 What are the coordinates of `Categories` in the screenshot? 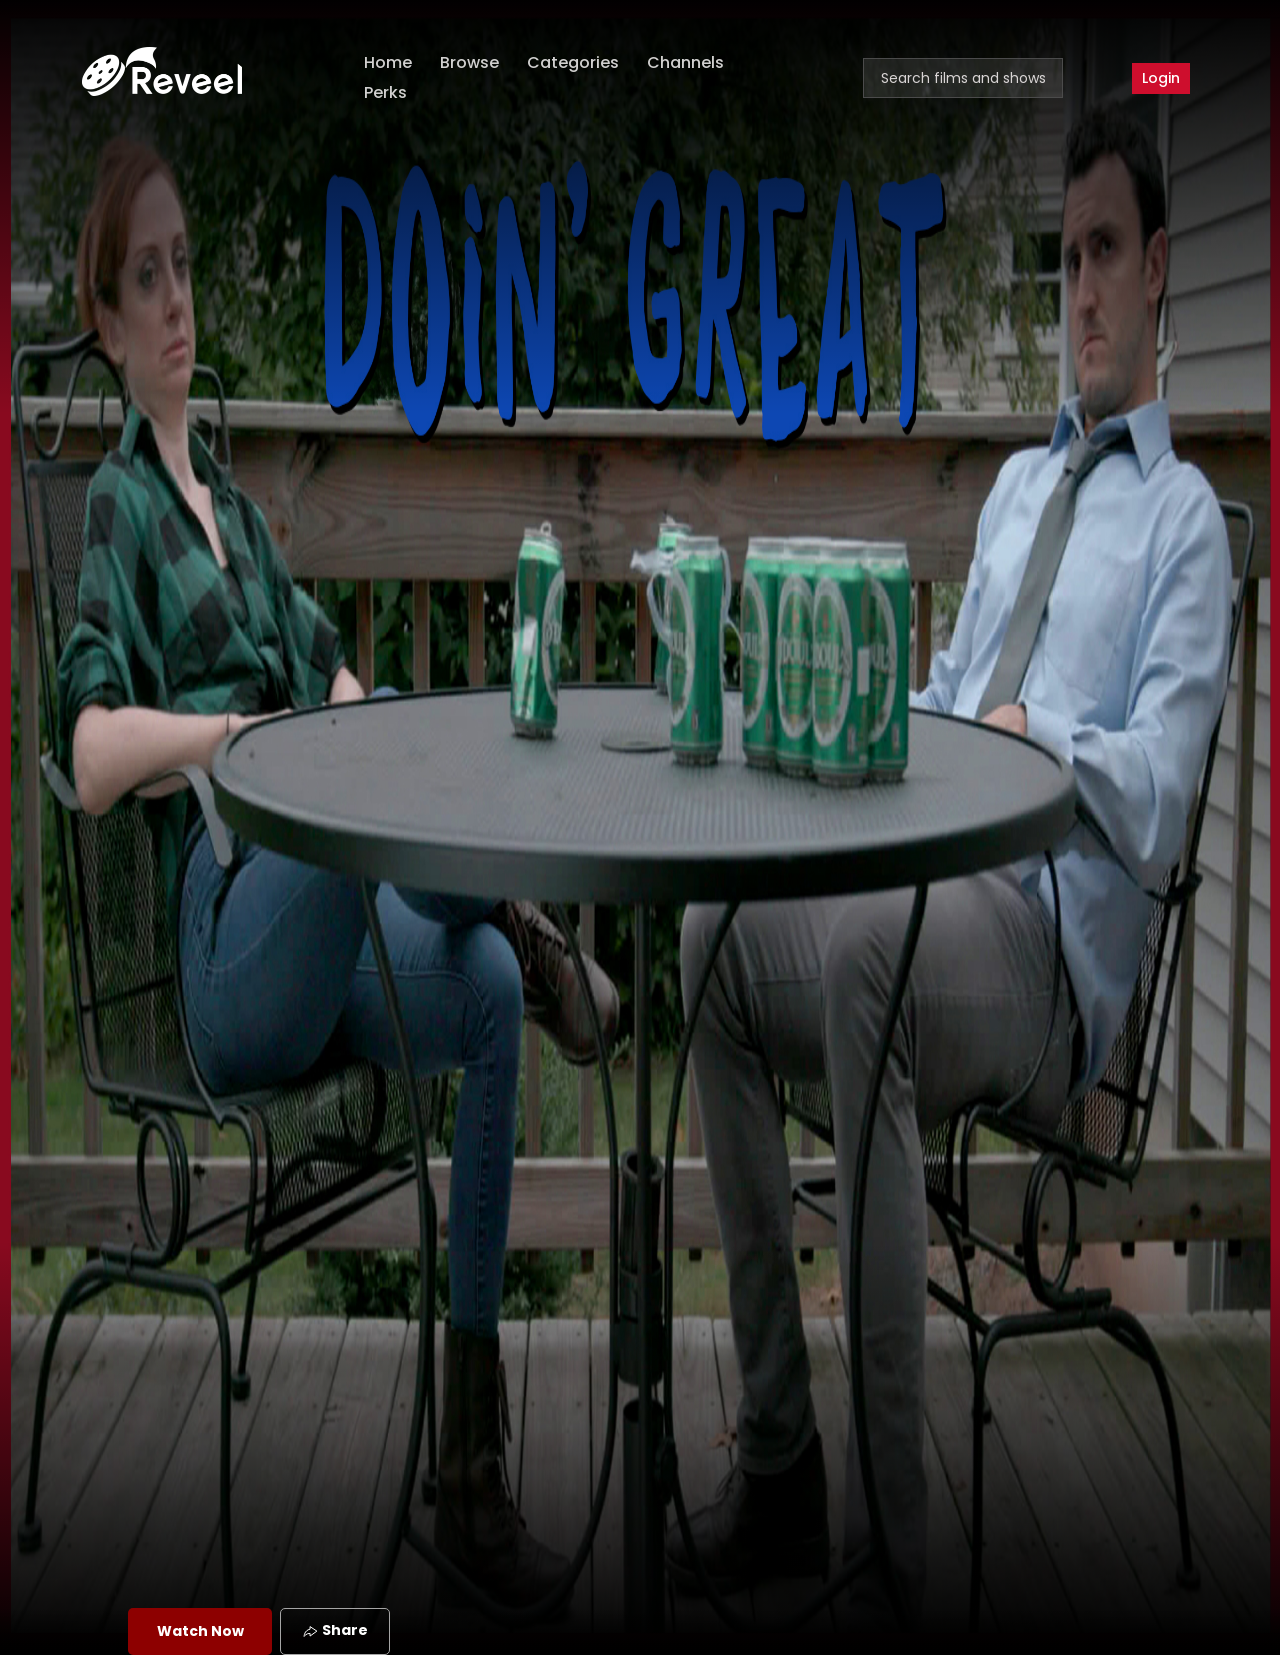 It's located at (573, 62).